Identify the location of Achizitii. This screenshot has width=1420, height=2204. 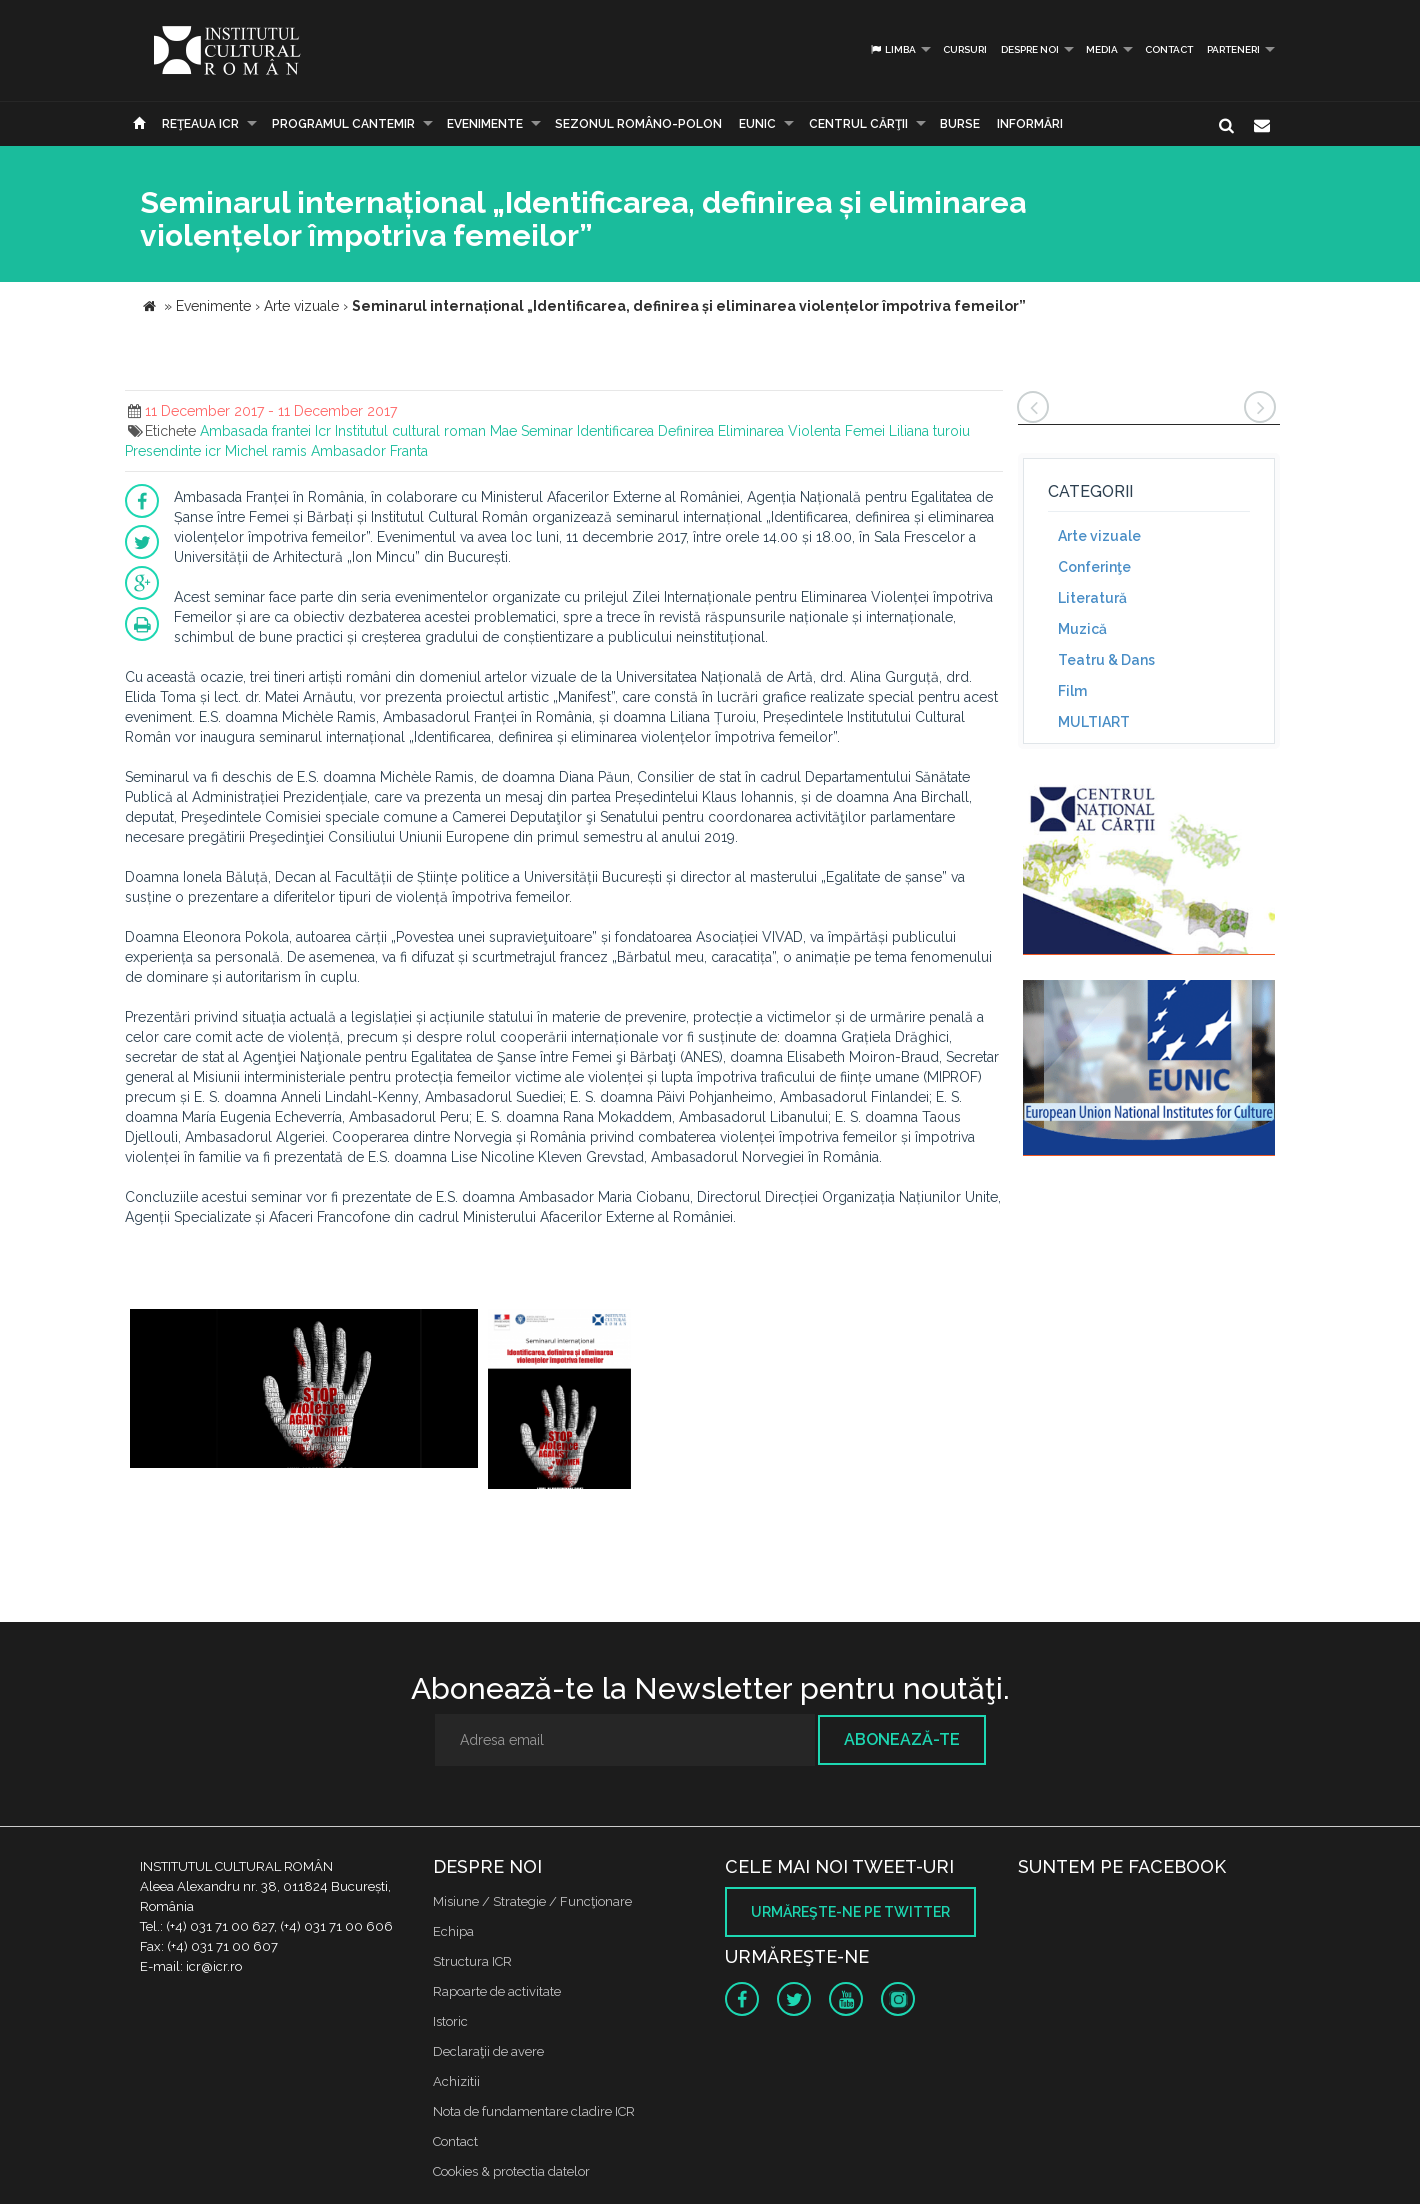
(456, 2081).